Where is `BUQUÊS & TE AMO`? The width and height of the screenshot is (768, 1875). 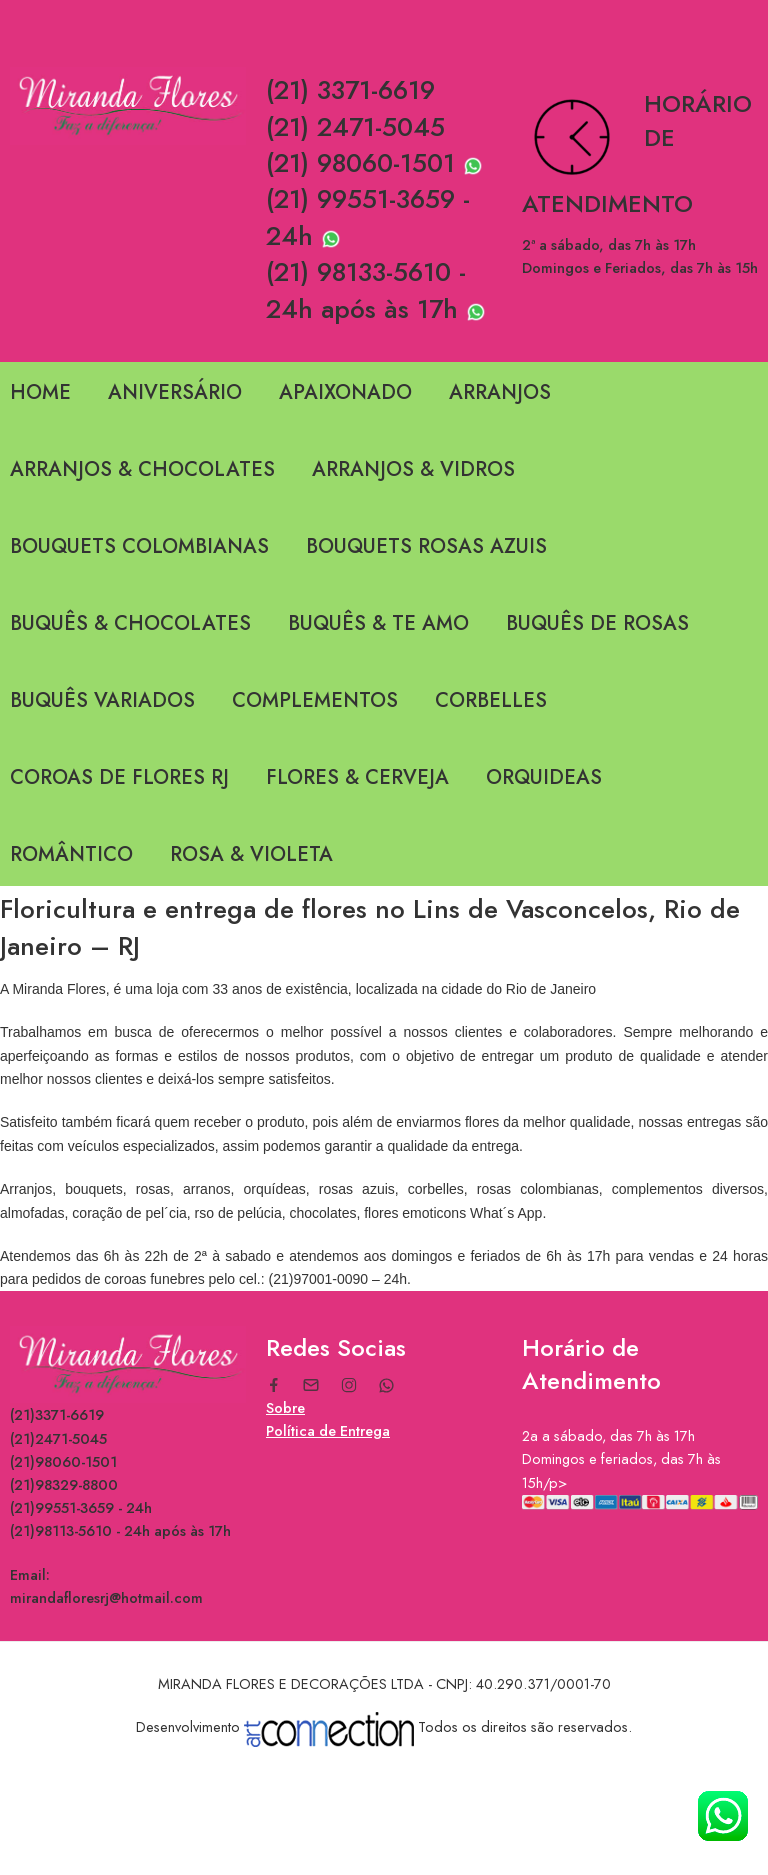 BUQUÊS & TE AMO is located at coordinates (378, 623).